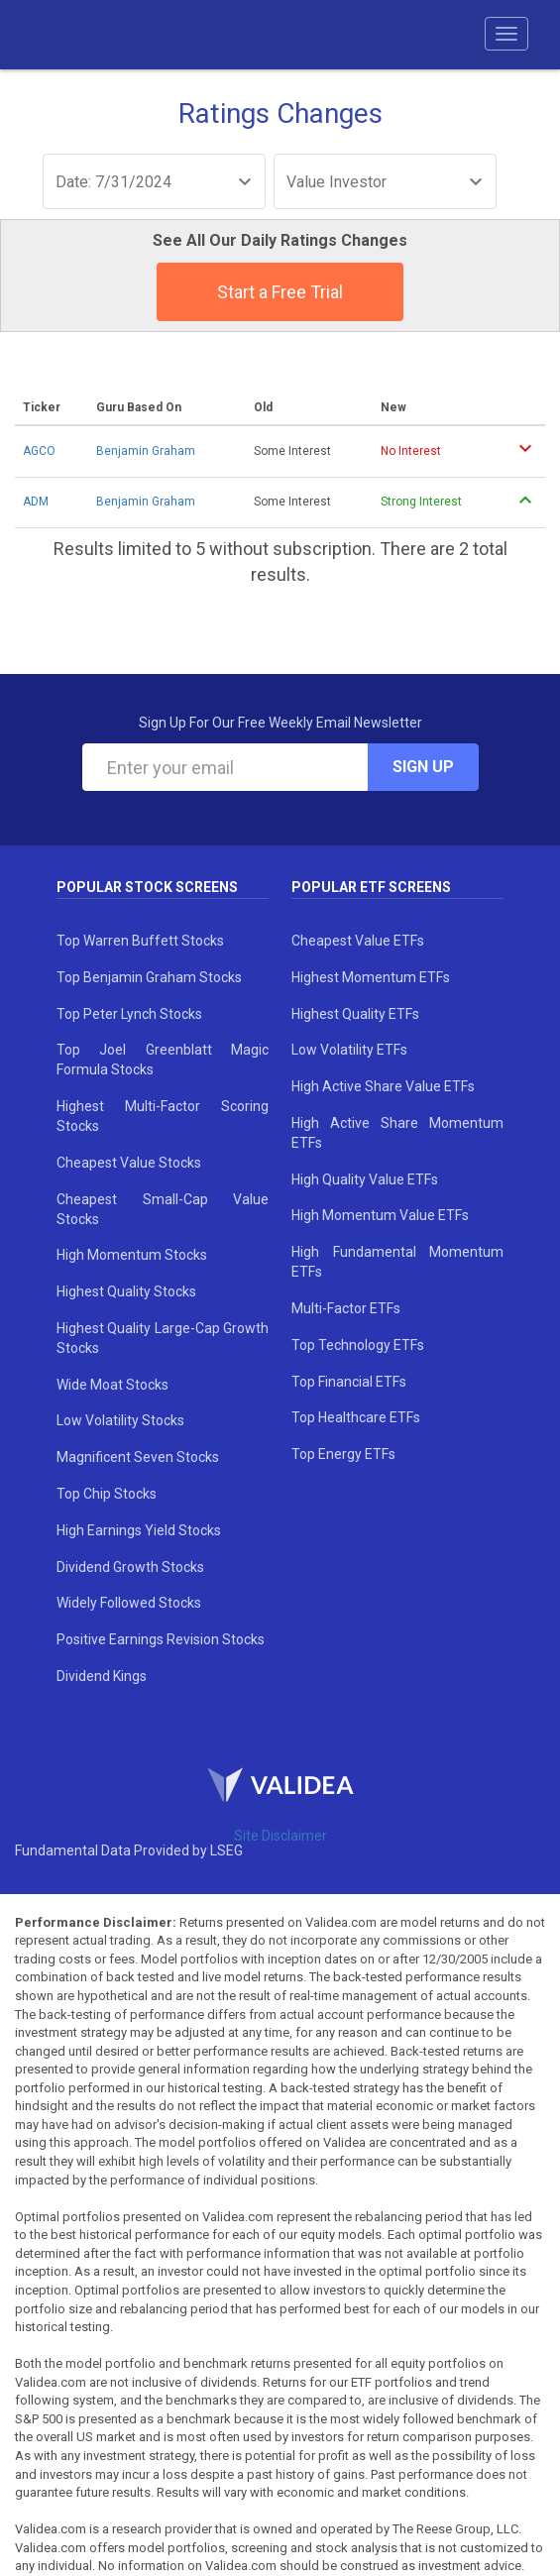 The width and height of the screenshot is (560, 2576). Describe the element at coordinates (36, 501) in the screenshot. I see `ADM` at that location.